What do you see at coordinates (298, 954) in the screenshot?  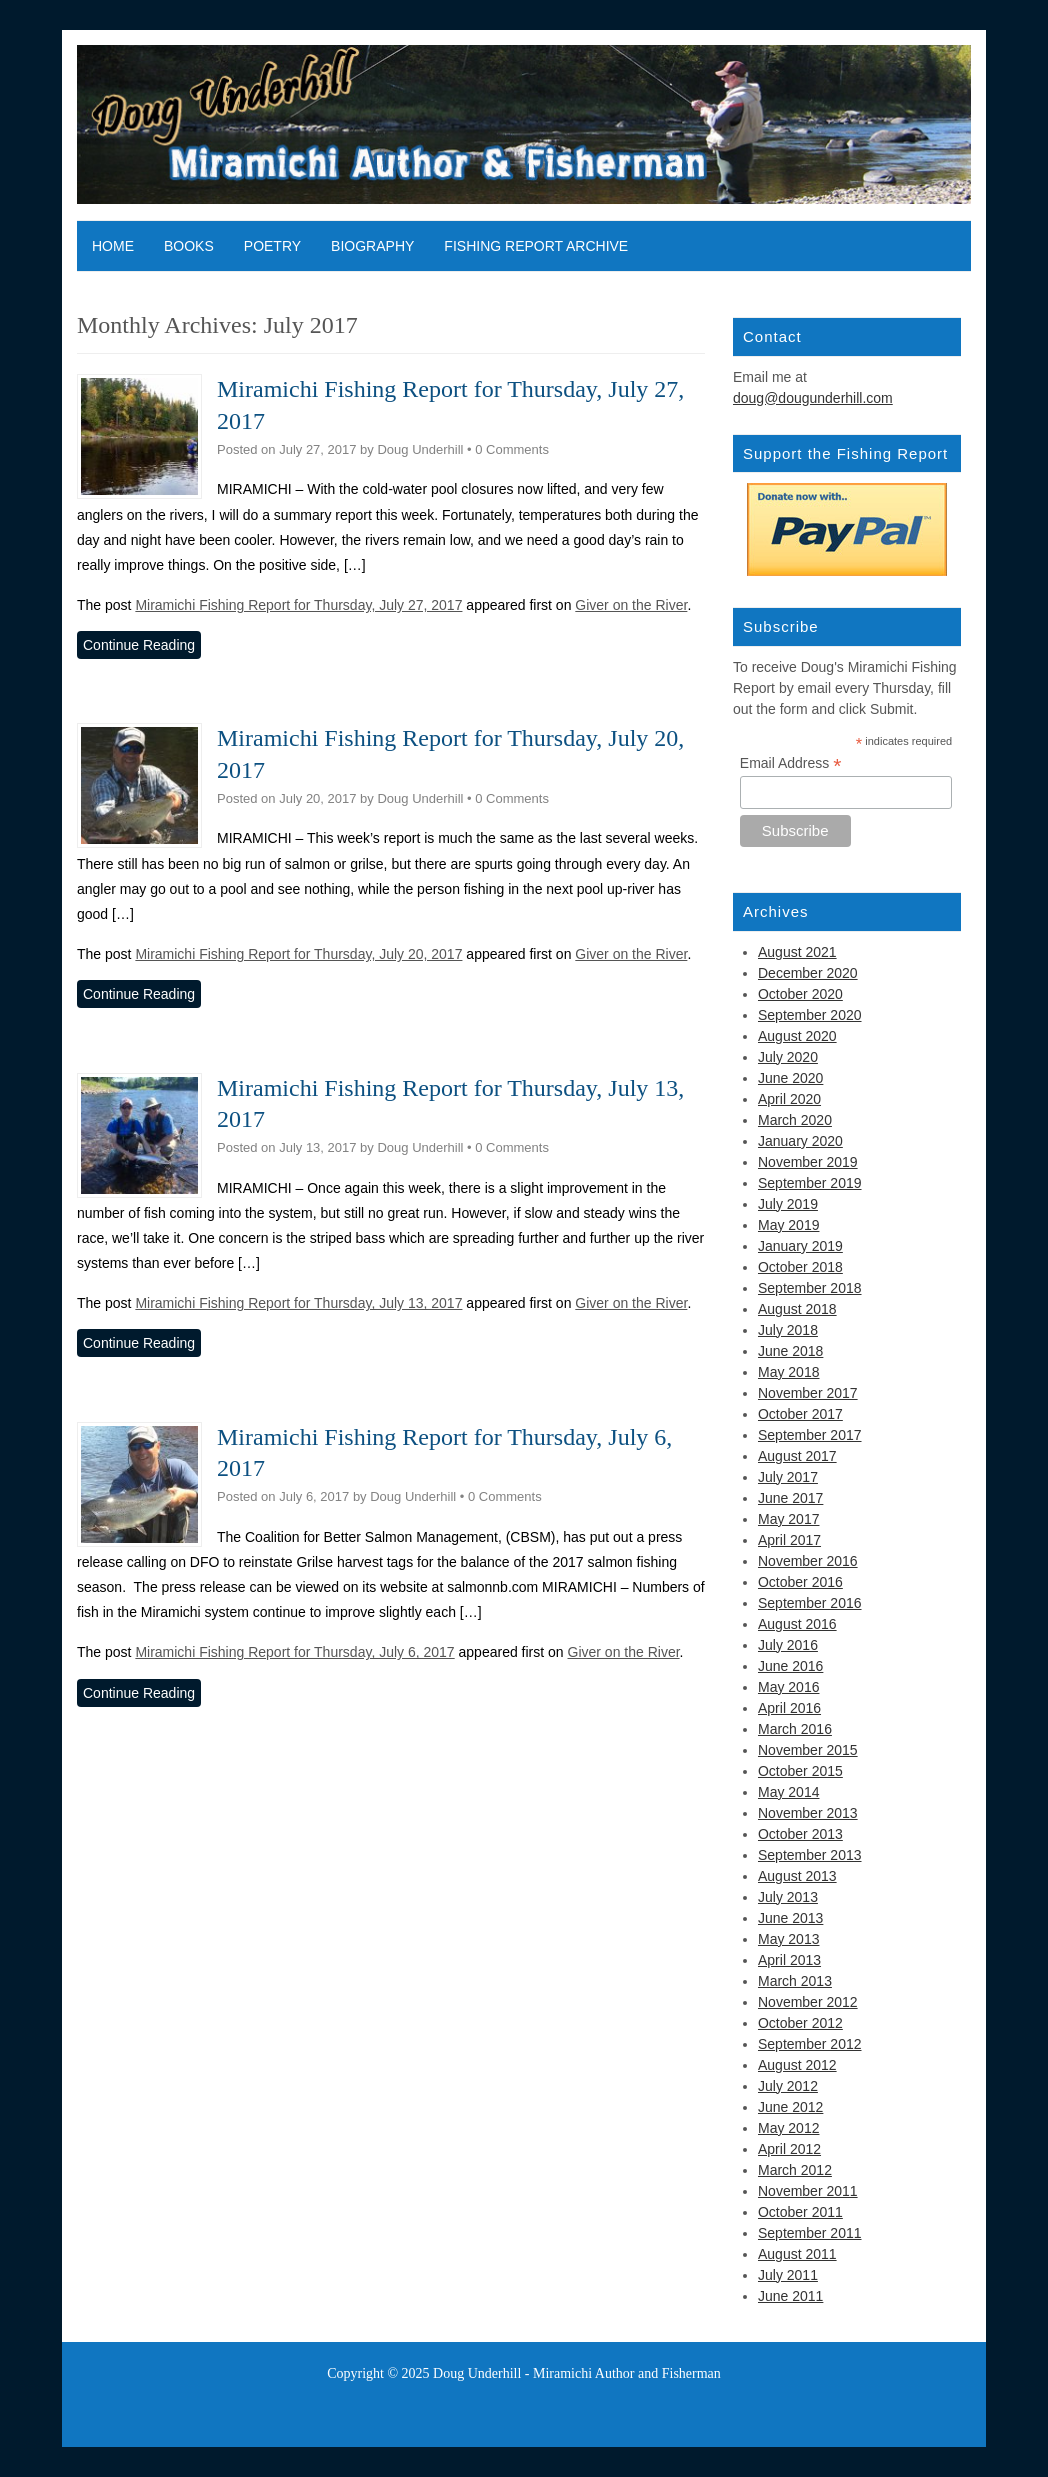 I see `Miramichi Fishing Report for Thursday, July 20, 2017` at bounding box center [298, 954].